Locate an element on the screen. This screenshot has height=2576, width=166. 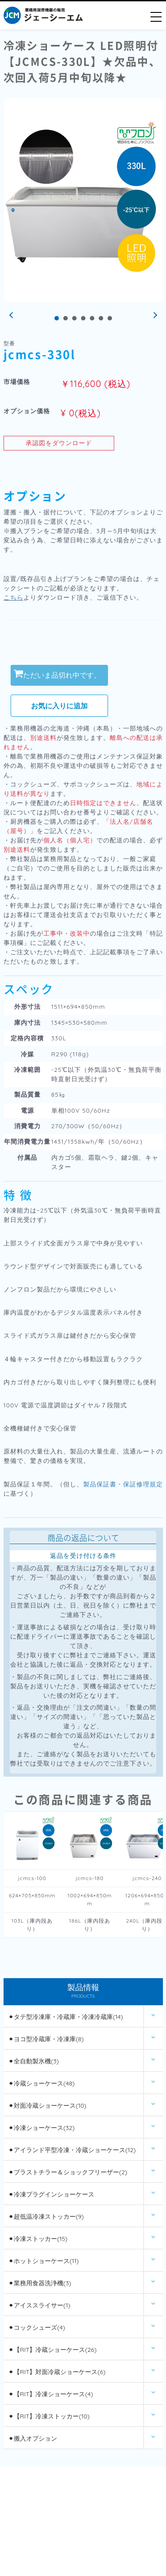
⚫︎業務用食器洗浄機(3) is located at coordinates (39, 2283).